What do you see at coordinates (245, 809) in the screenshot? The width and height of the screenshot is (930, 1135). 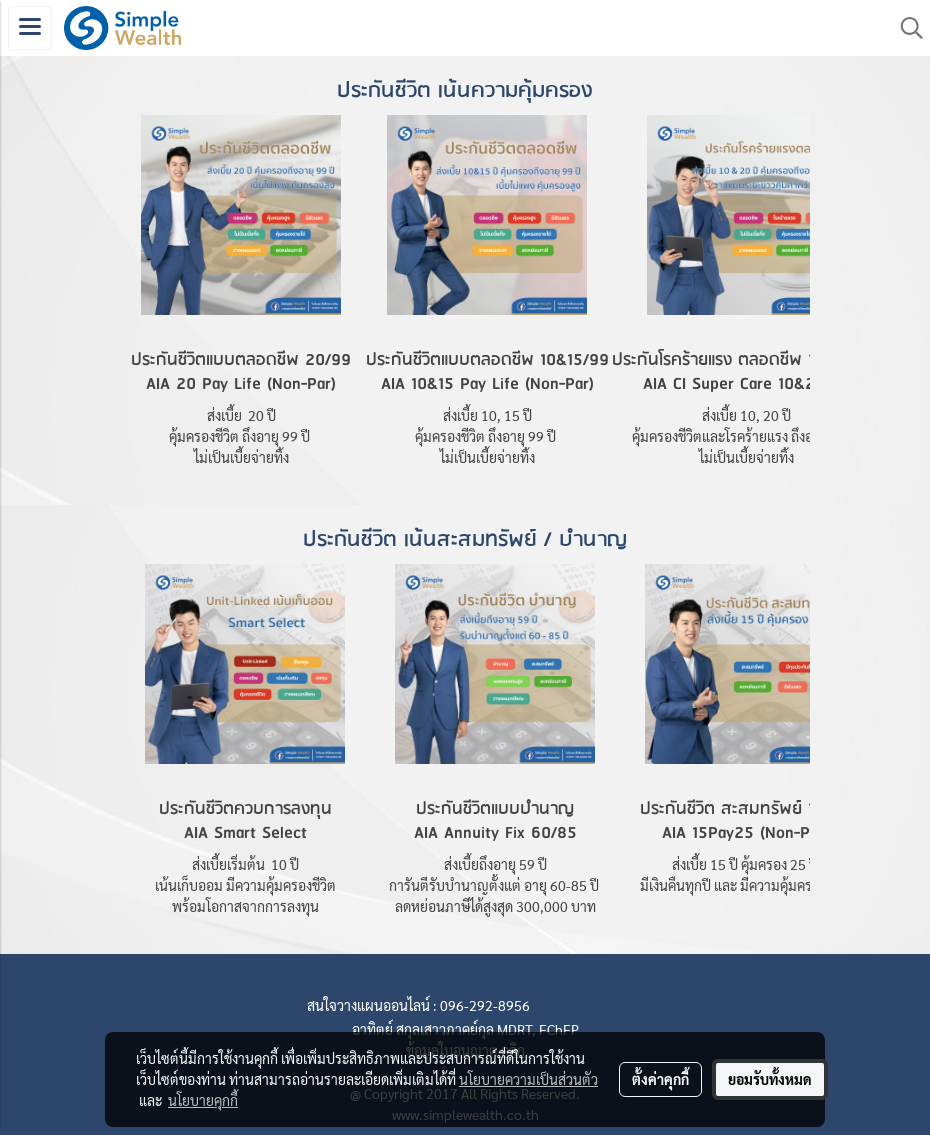 I see `ประกันชีวิตควบการลงทุน` at bounding box center [245, 809].